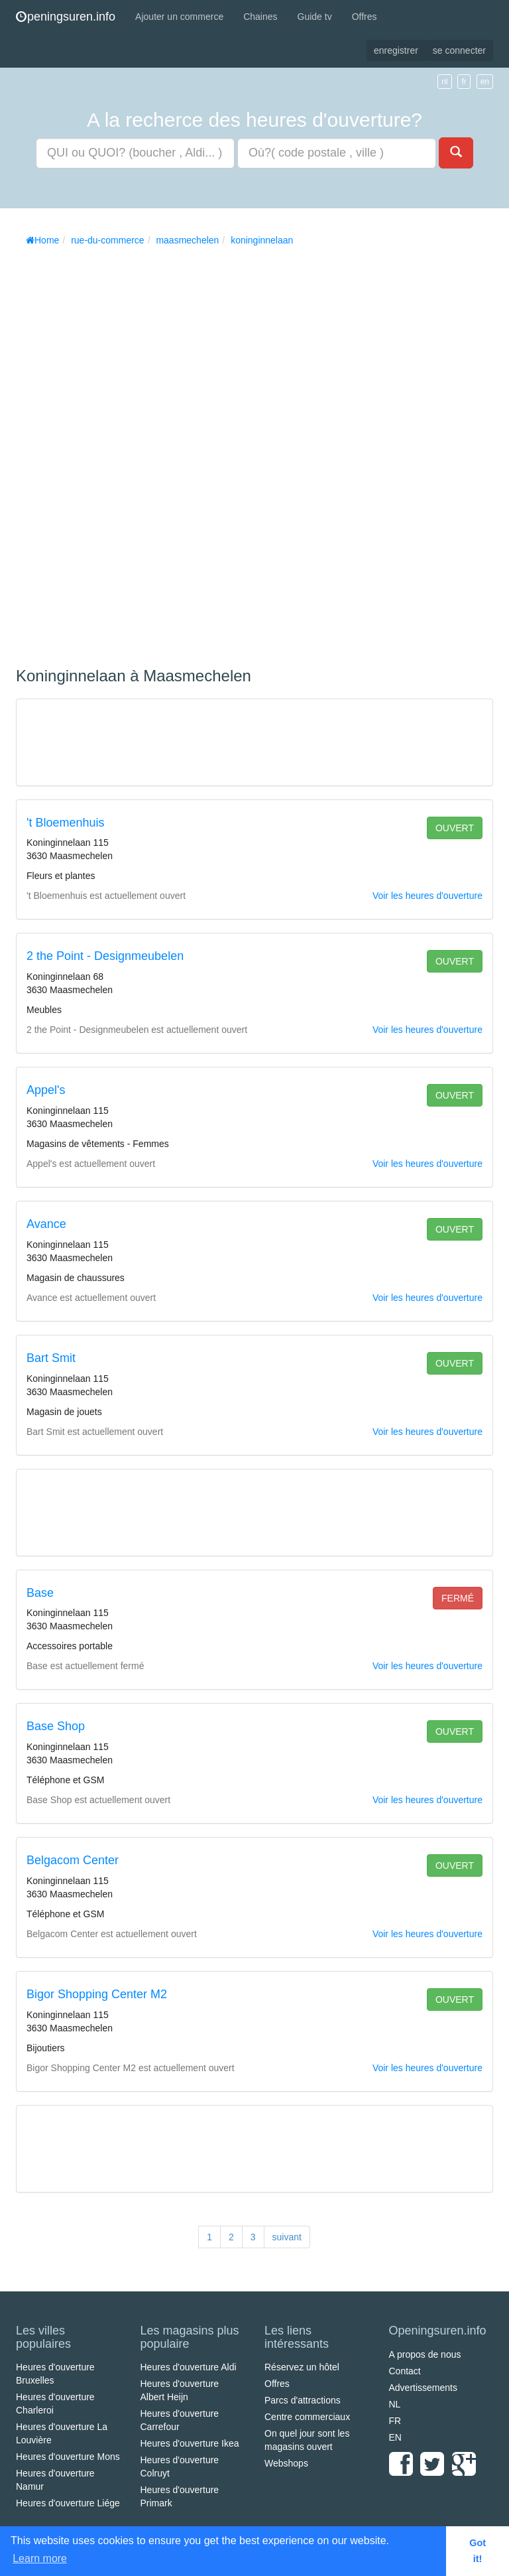  Describe the element at coordinates (65, 16) in the screenshot. I see `peningsuren.info` at that location.